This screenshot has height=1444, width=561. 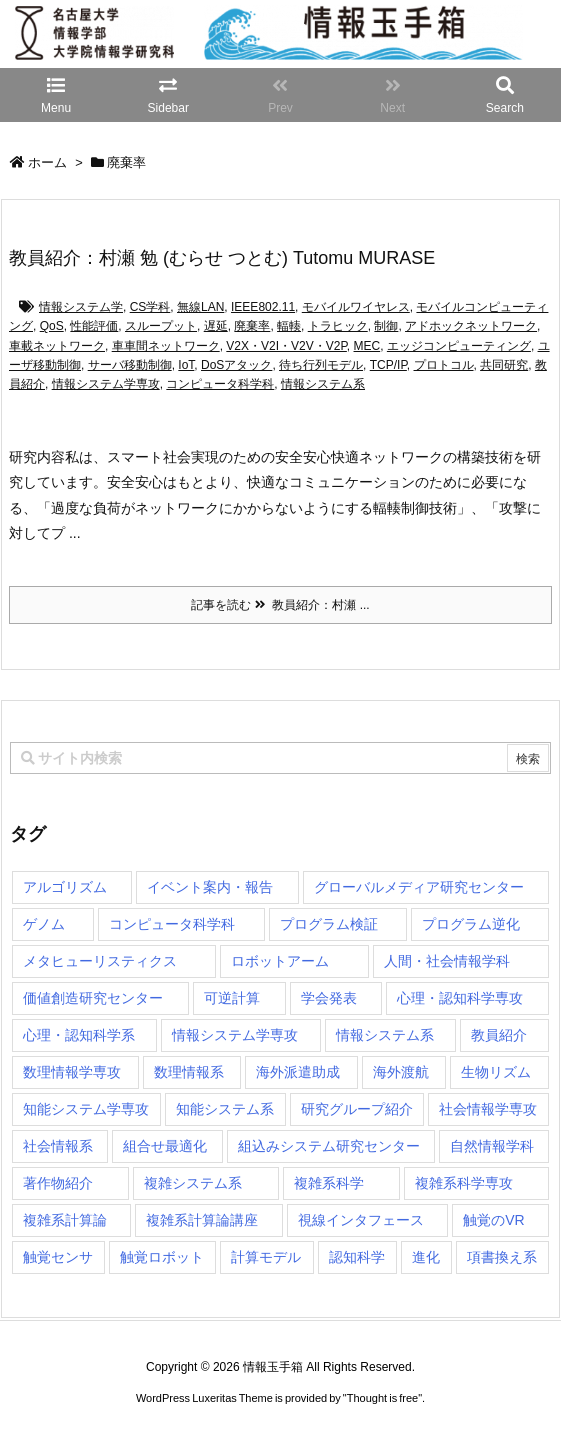 What do you see at coordinates (236, 365) in the screenshot?
I see `DoSアタック` at bounding box center [236, 365].